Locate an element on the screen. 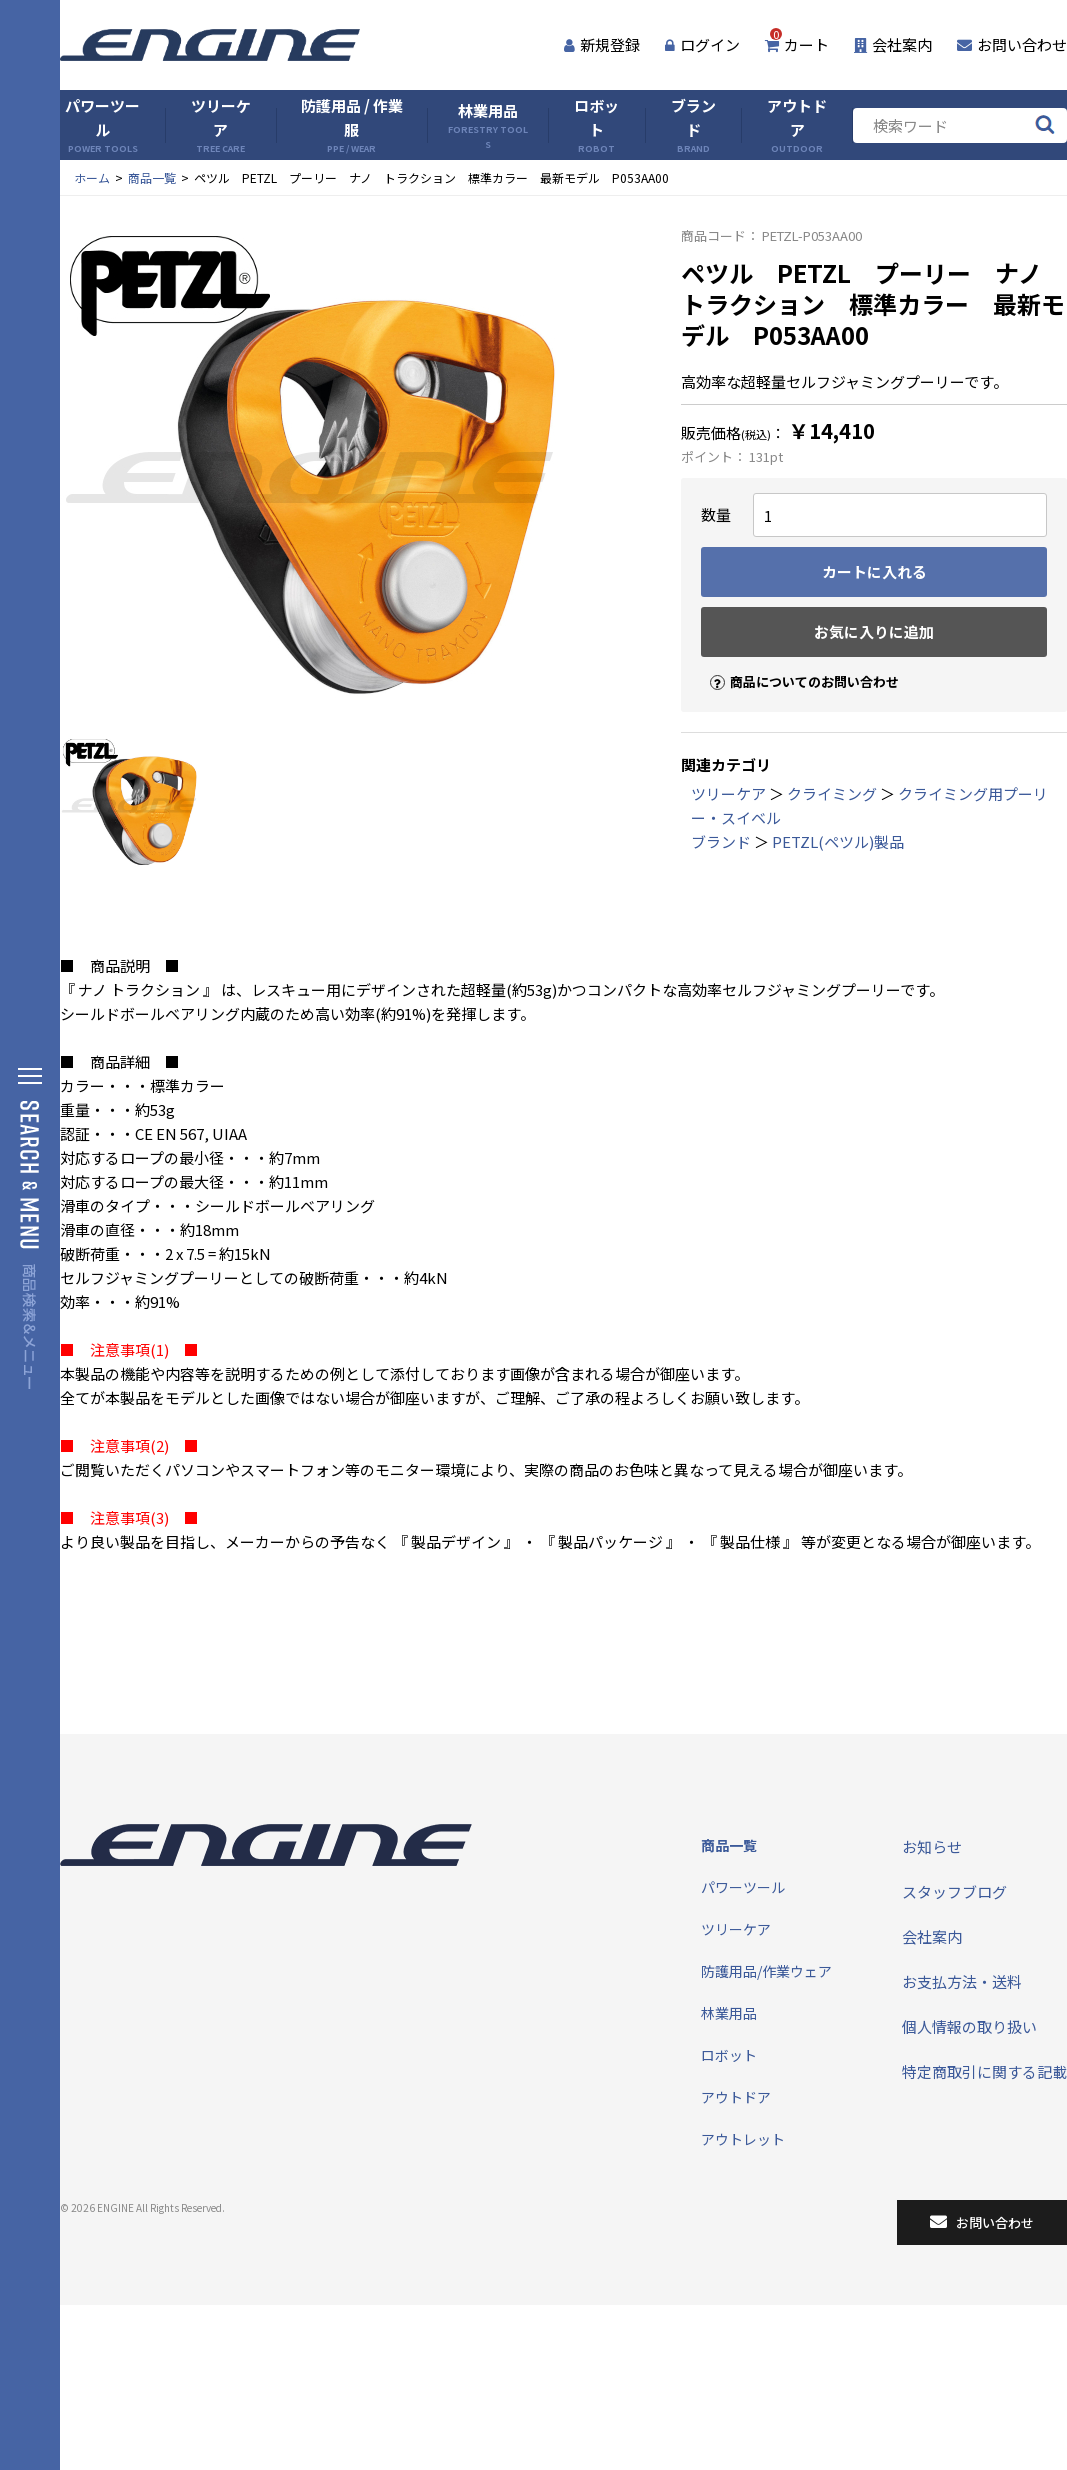  カートに入れる is located at coordinates (874, 571).